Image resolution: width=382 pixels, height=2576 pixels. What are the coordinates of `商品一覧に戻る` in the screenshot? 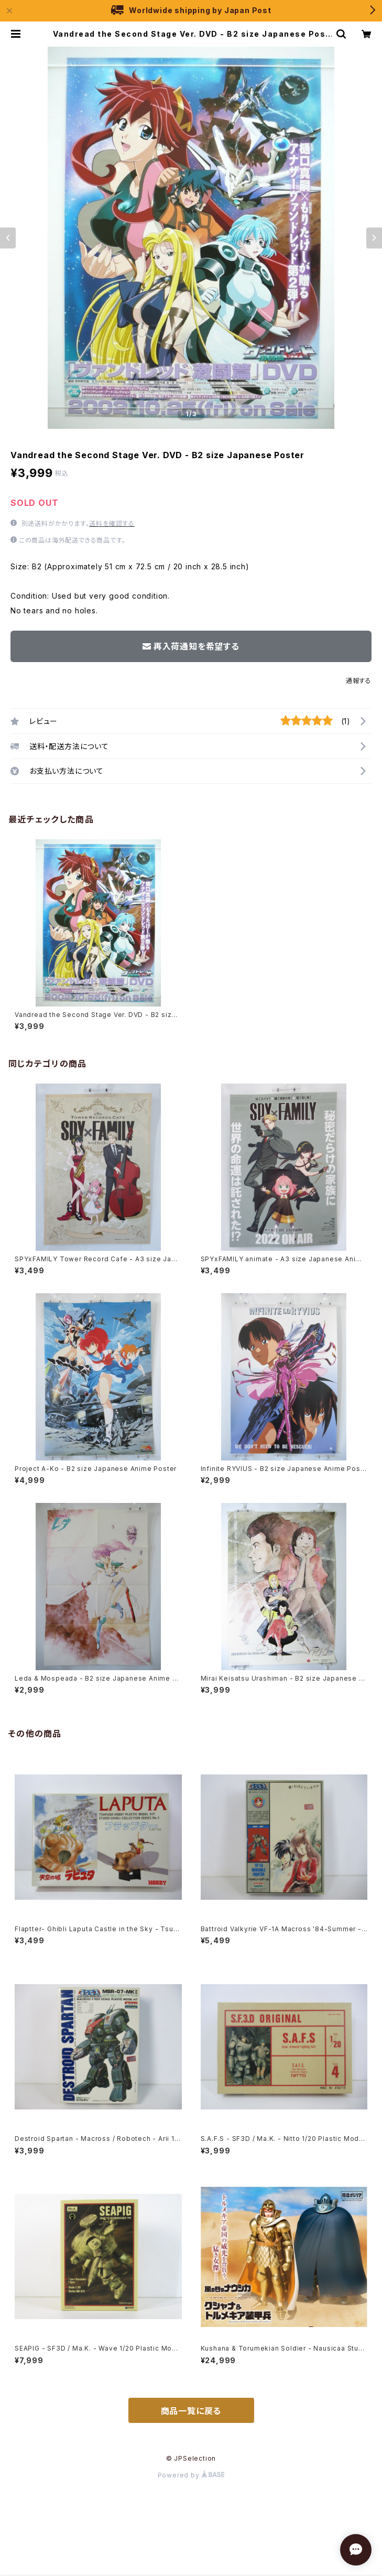 It's located at (191, 2411).